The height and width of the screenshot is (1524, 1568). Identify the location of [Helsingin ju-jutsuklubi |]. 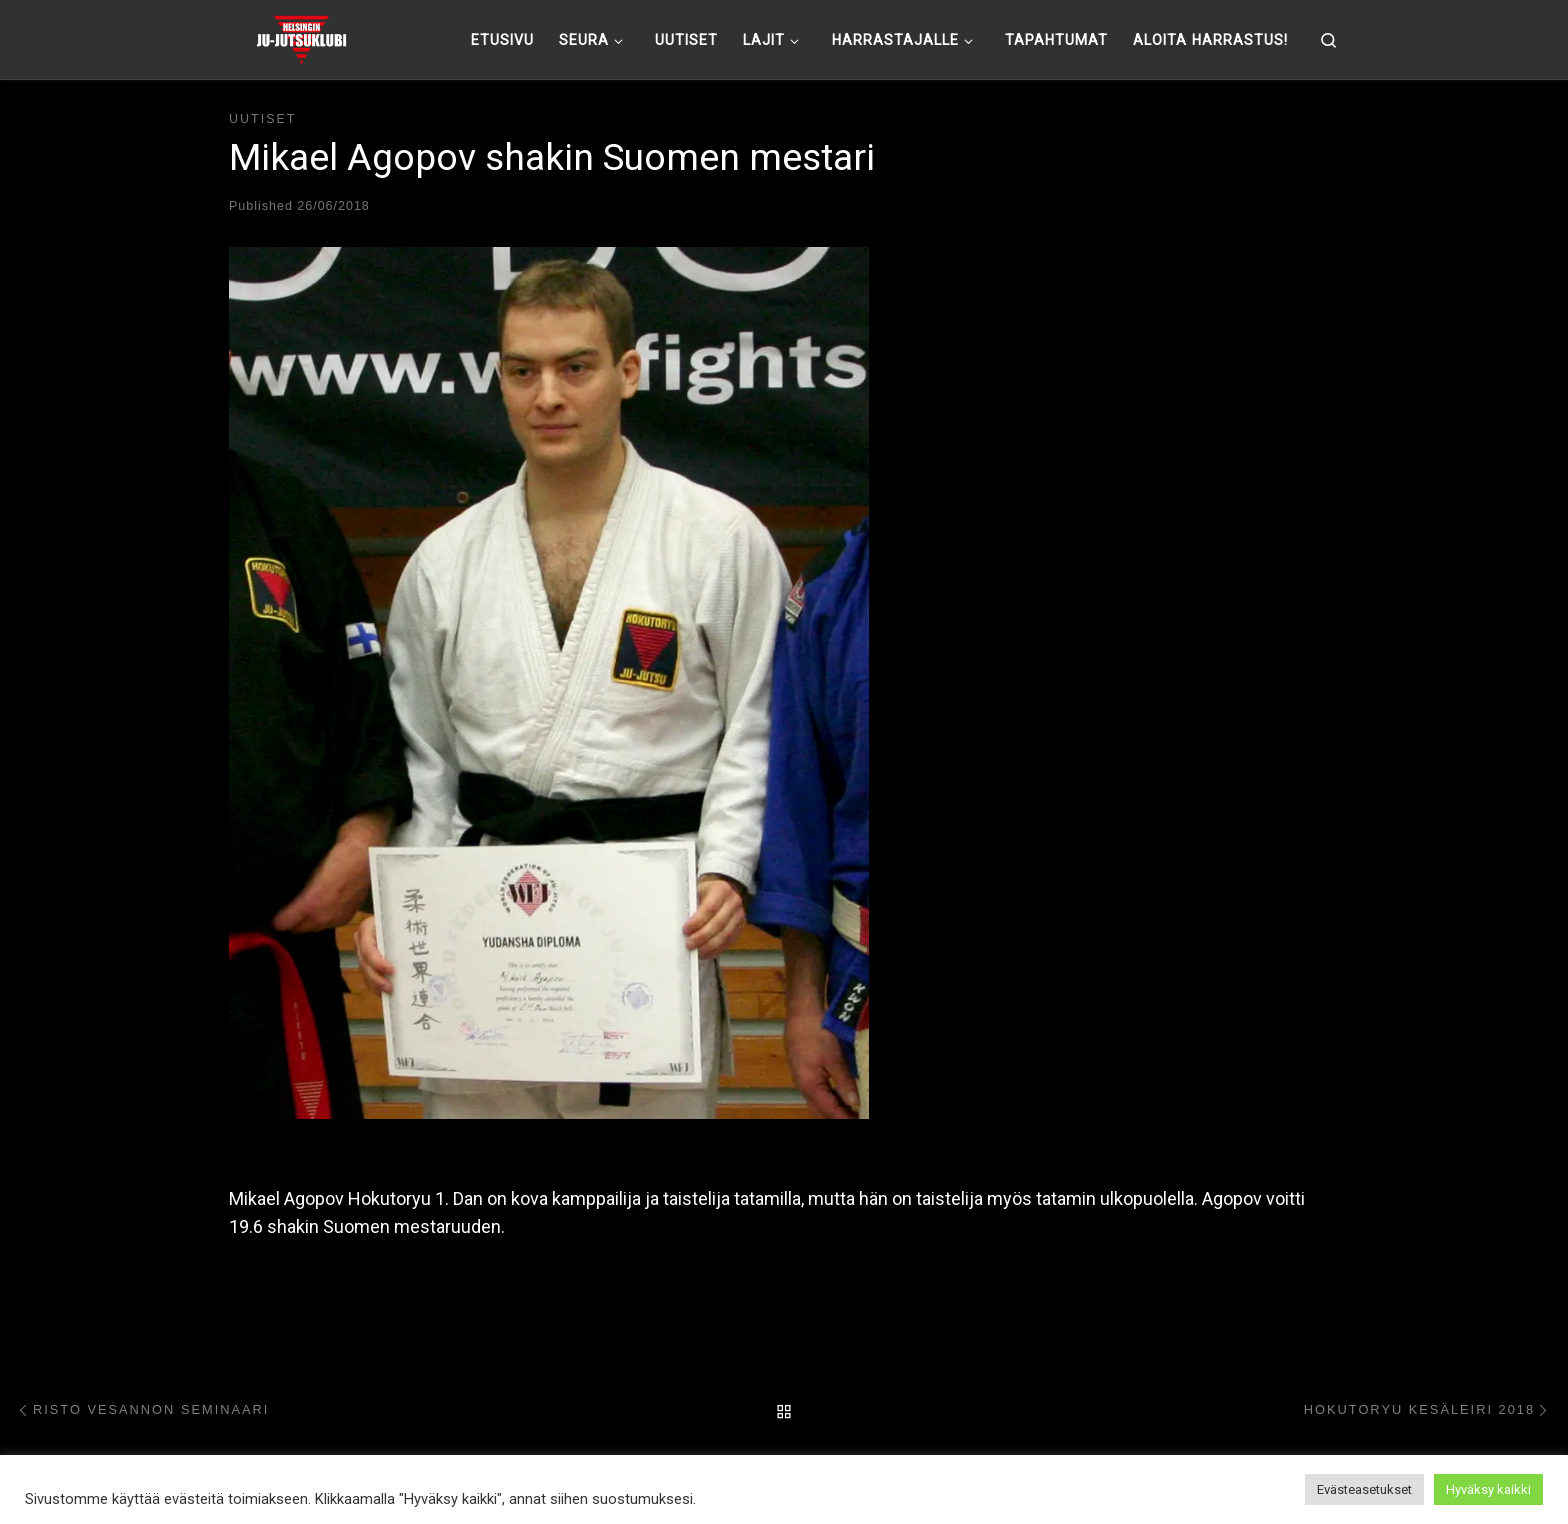
(301, 37).